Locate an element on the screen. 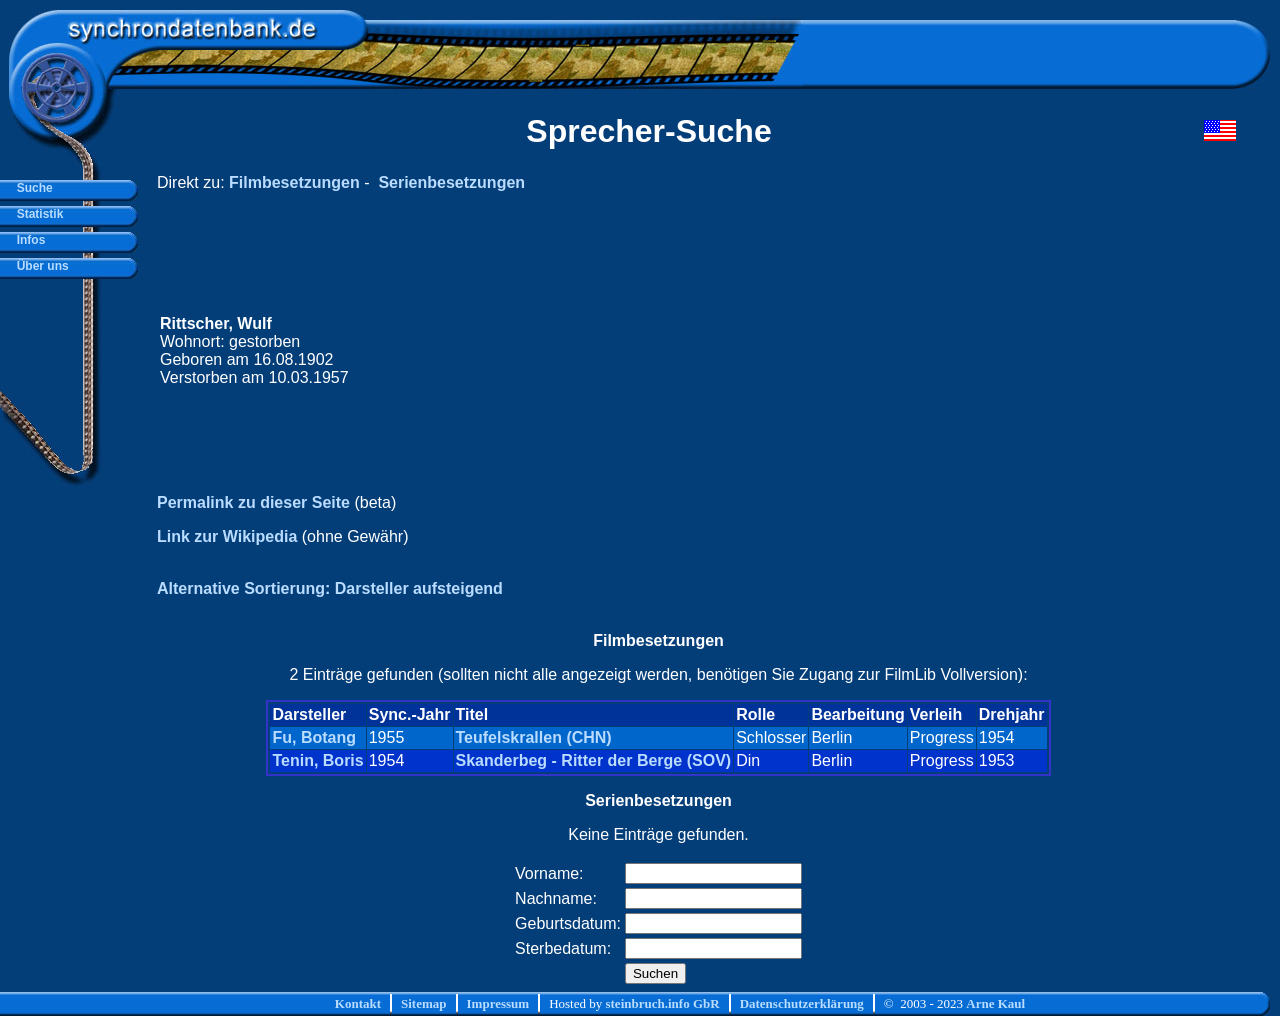 This screenshot has width=1280, height=1016. Skanderbeg - Ritter der Berge (SOV) is located at coordinates (594, 760).